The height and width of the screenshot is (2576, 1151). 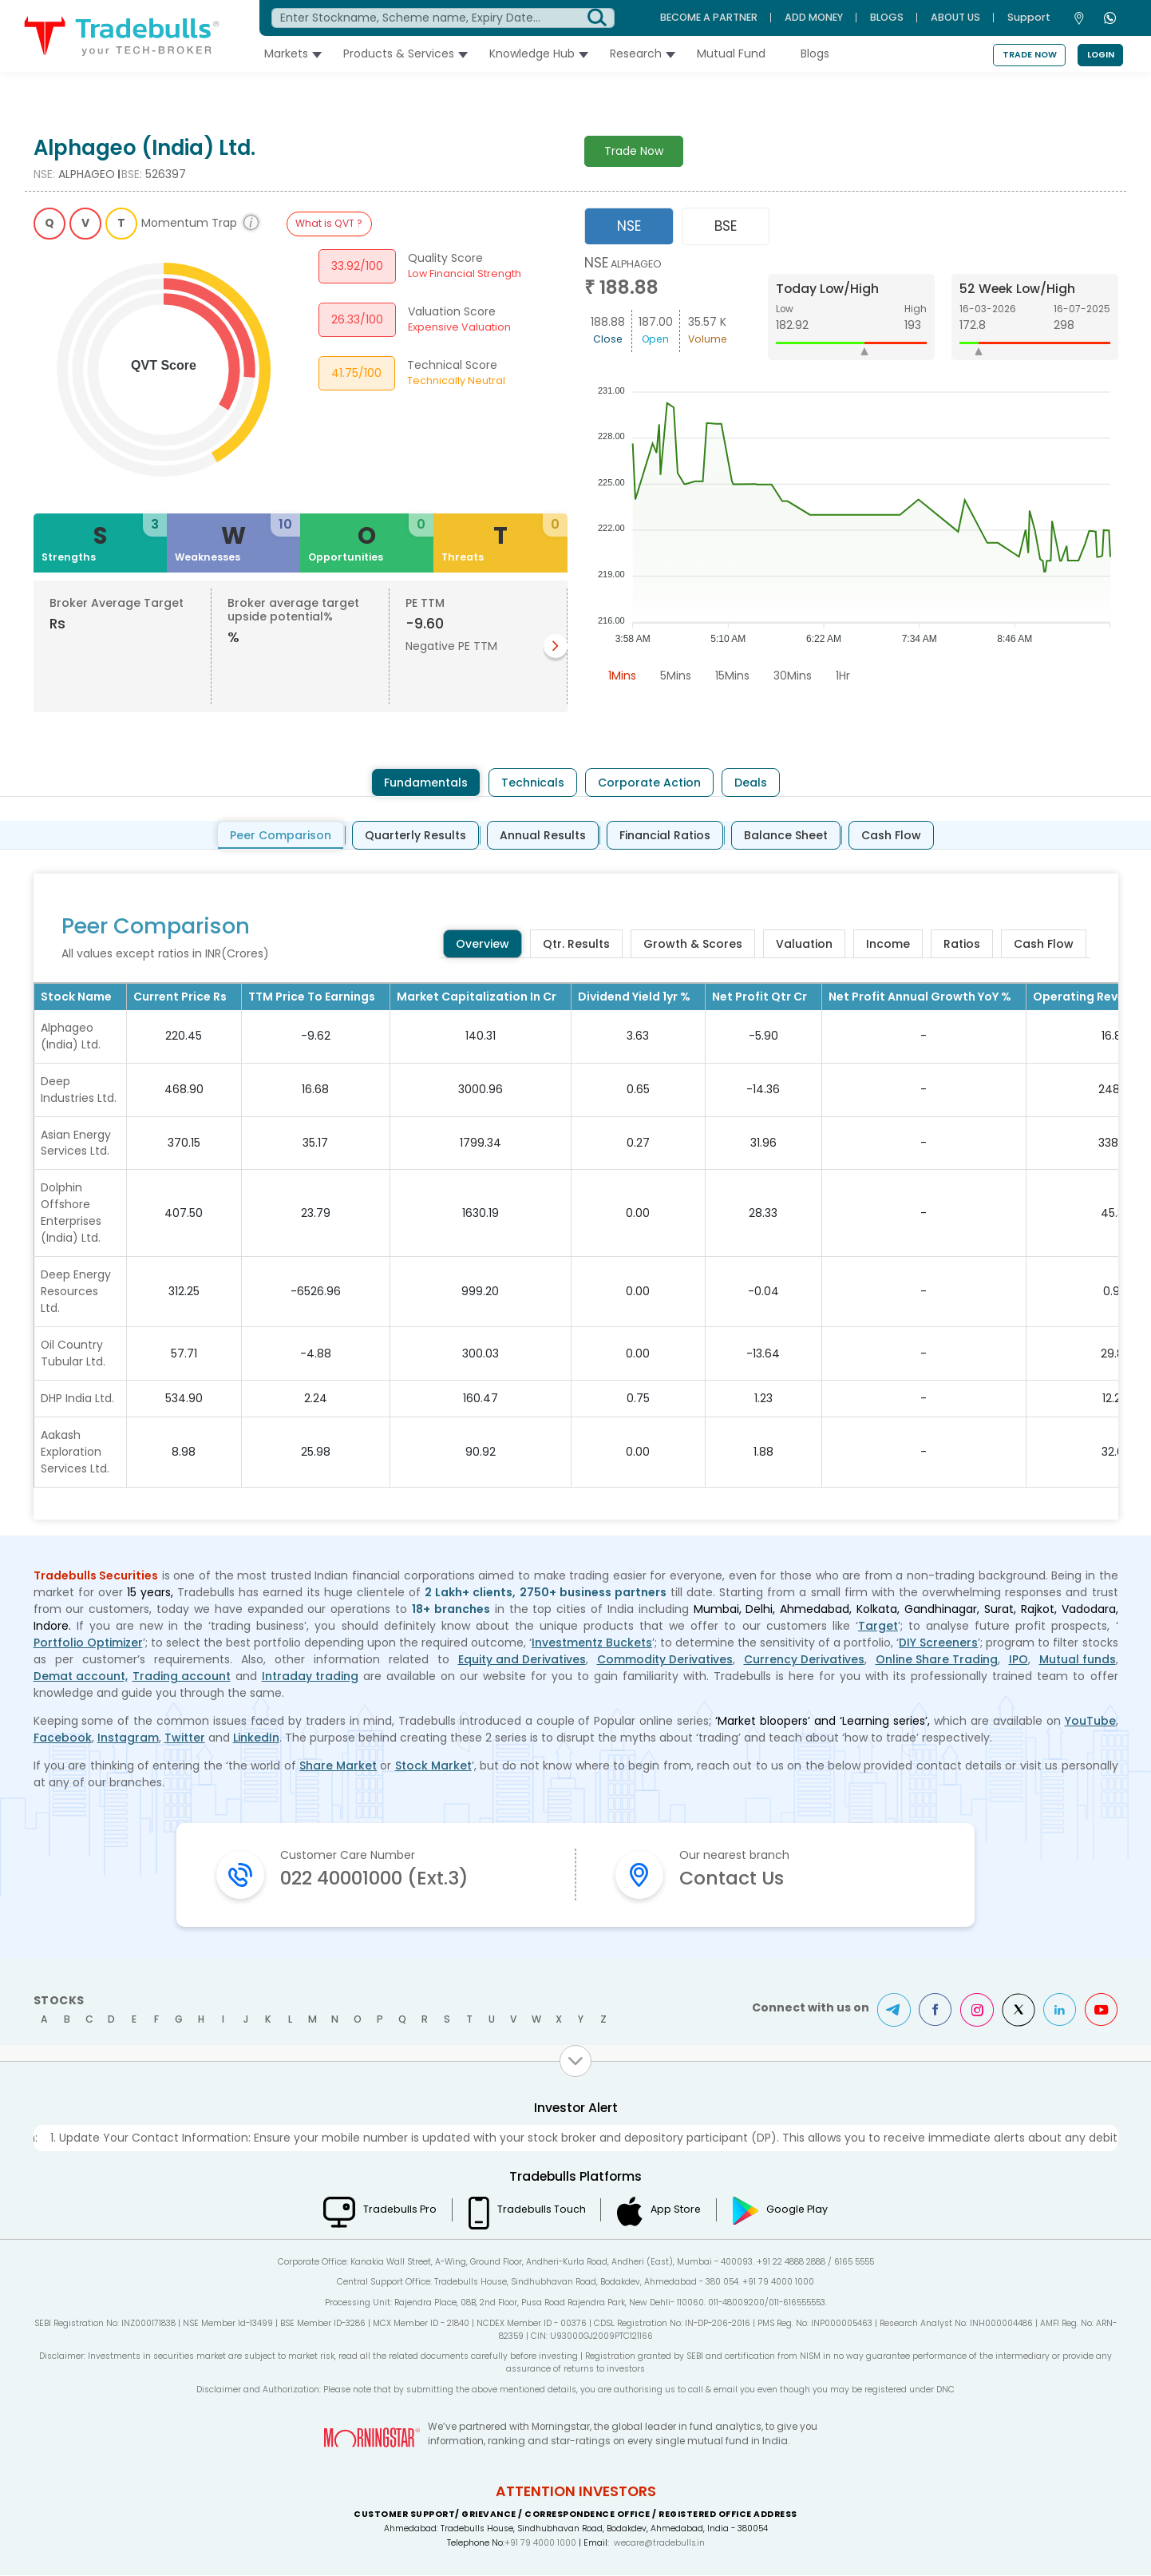 What do you see at coordinates (732, 1878) in the screenshot?
I see `Contact Us` at bounding box center [732, 1878].